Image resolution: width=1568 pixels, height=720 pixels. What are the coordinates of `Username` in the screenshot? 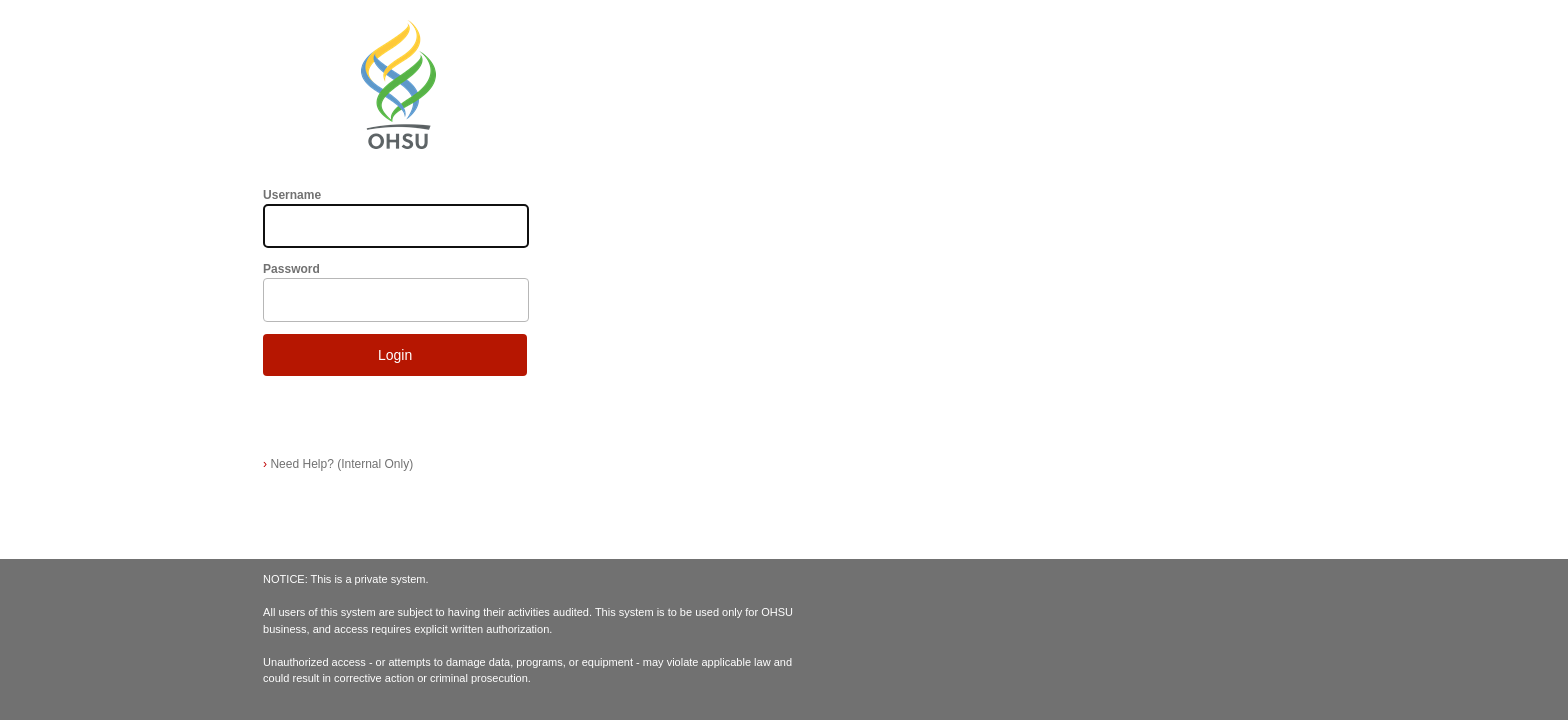 It's located at (292, 195).